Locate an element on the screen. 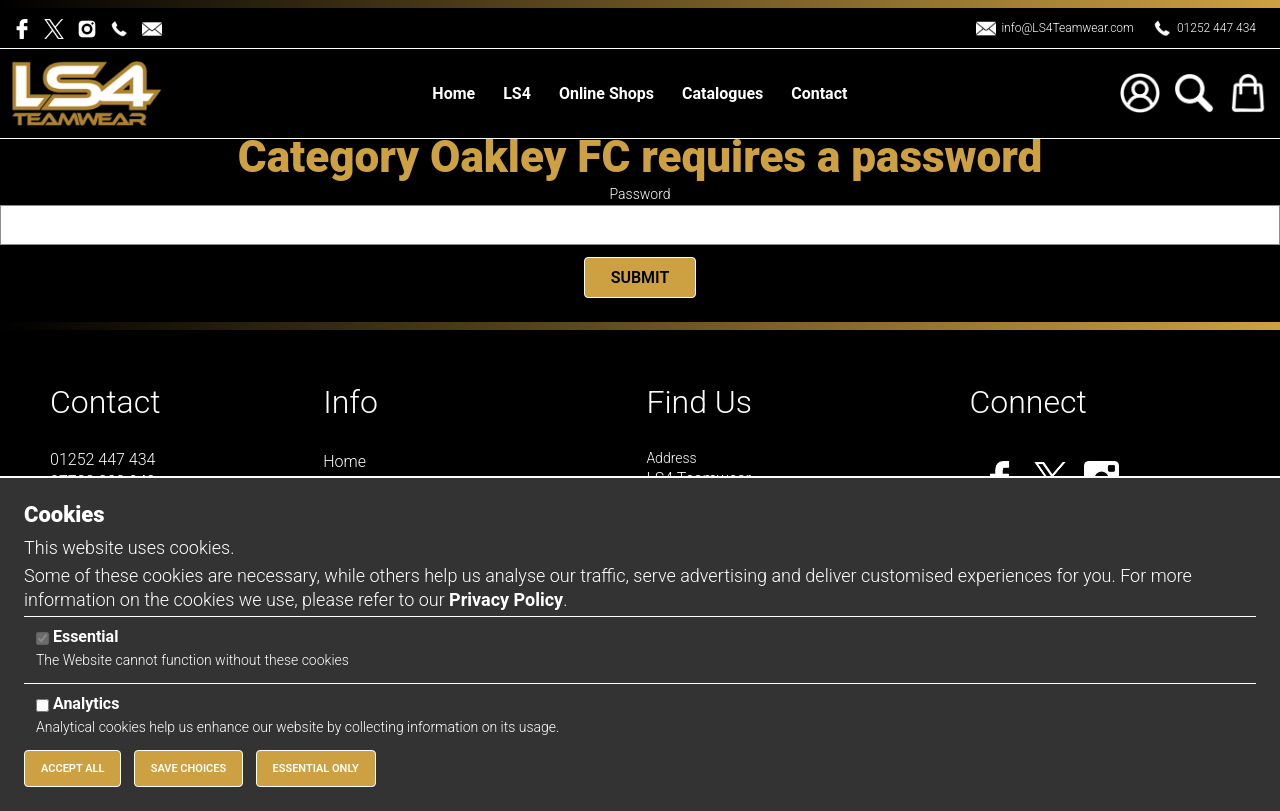 The width and height of the screenshot is (1280, 811). Save Choices is located at coordinates (189, 768).